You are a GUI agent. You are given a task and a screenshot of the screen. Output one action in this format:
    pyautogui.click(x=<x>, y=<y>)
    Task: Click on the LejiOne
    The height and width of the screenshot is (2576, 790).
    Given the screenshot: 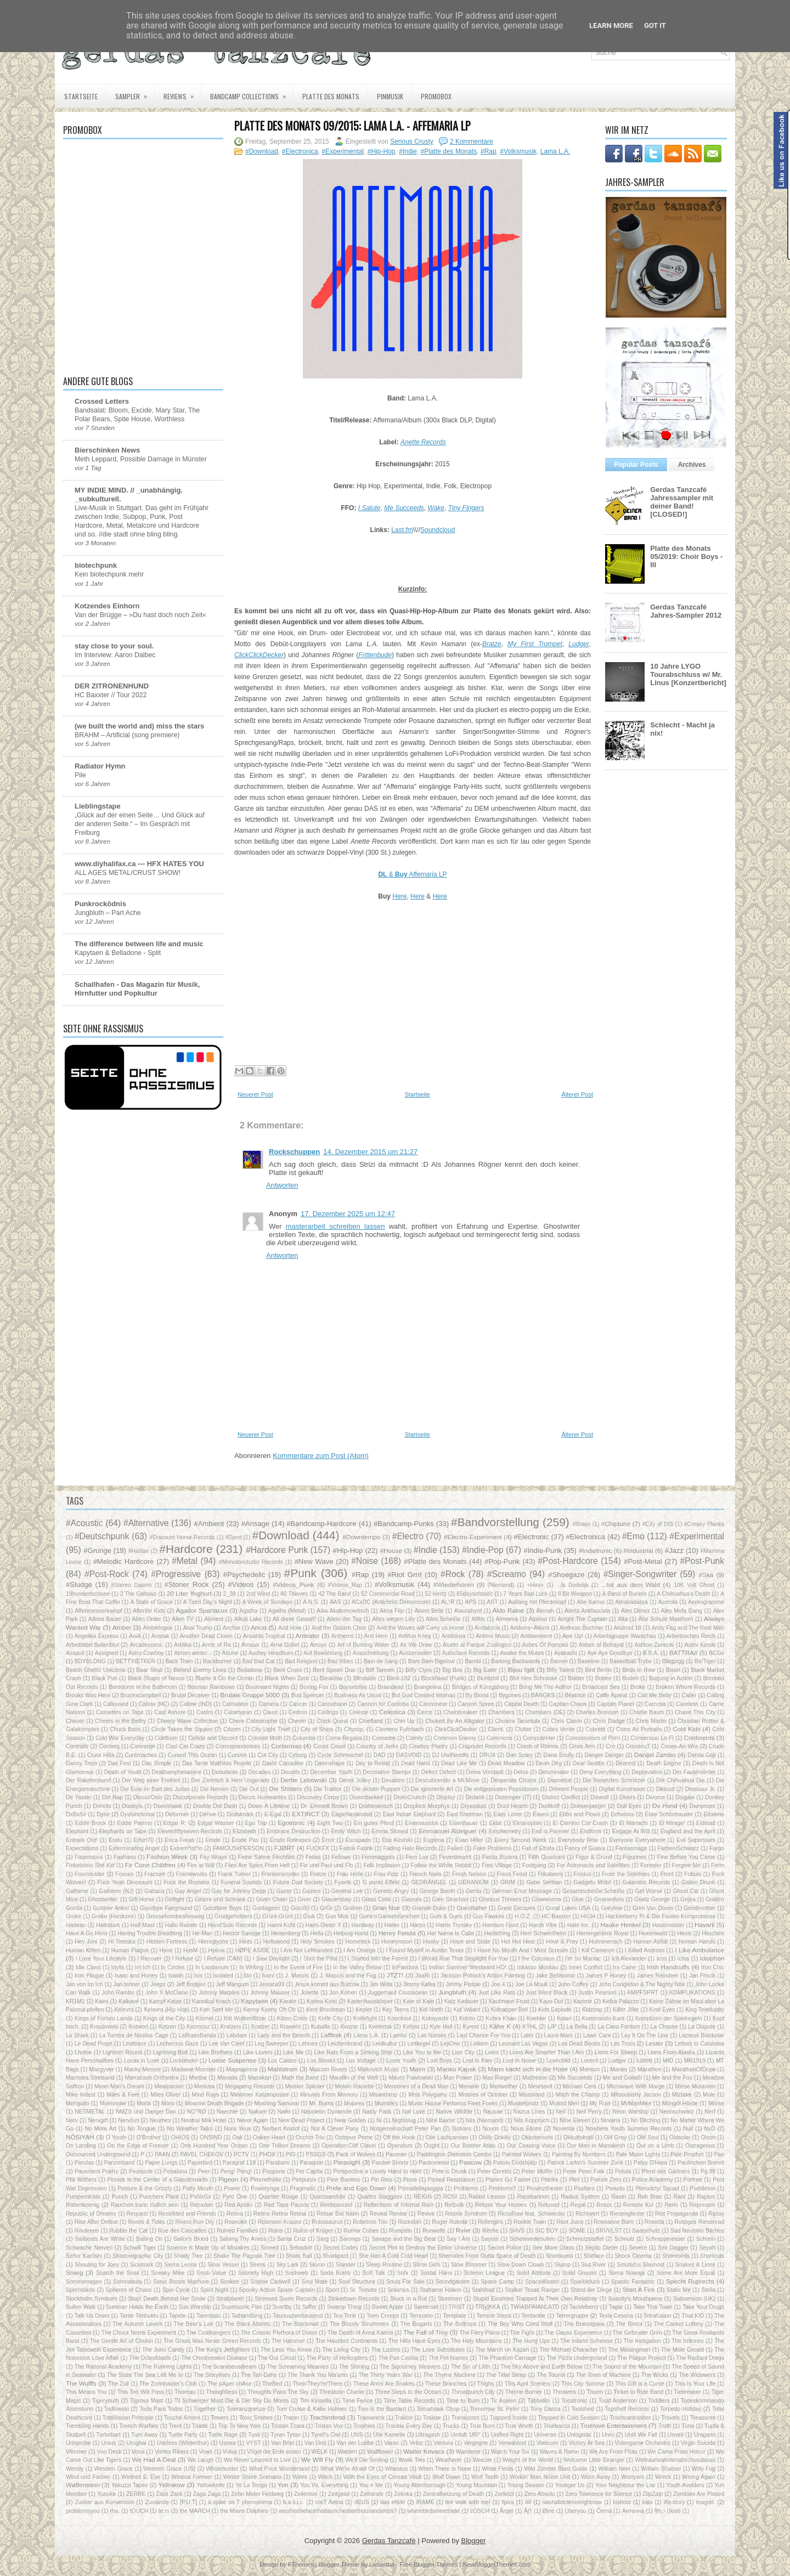 What is the action you would take?
    pyautogui.click(x=450, y=2044)
    